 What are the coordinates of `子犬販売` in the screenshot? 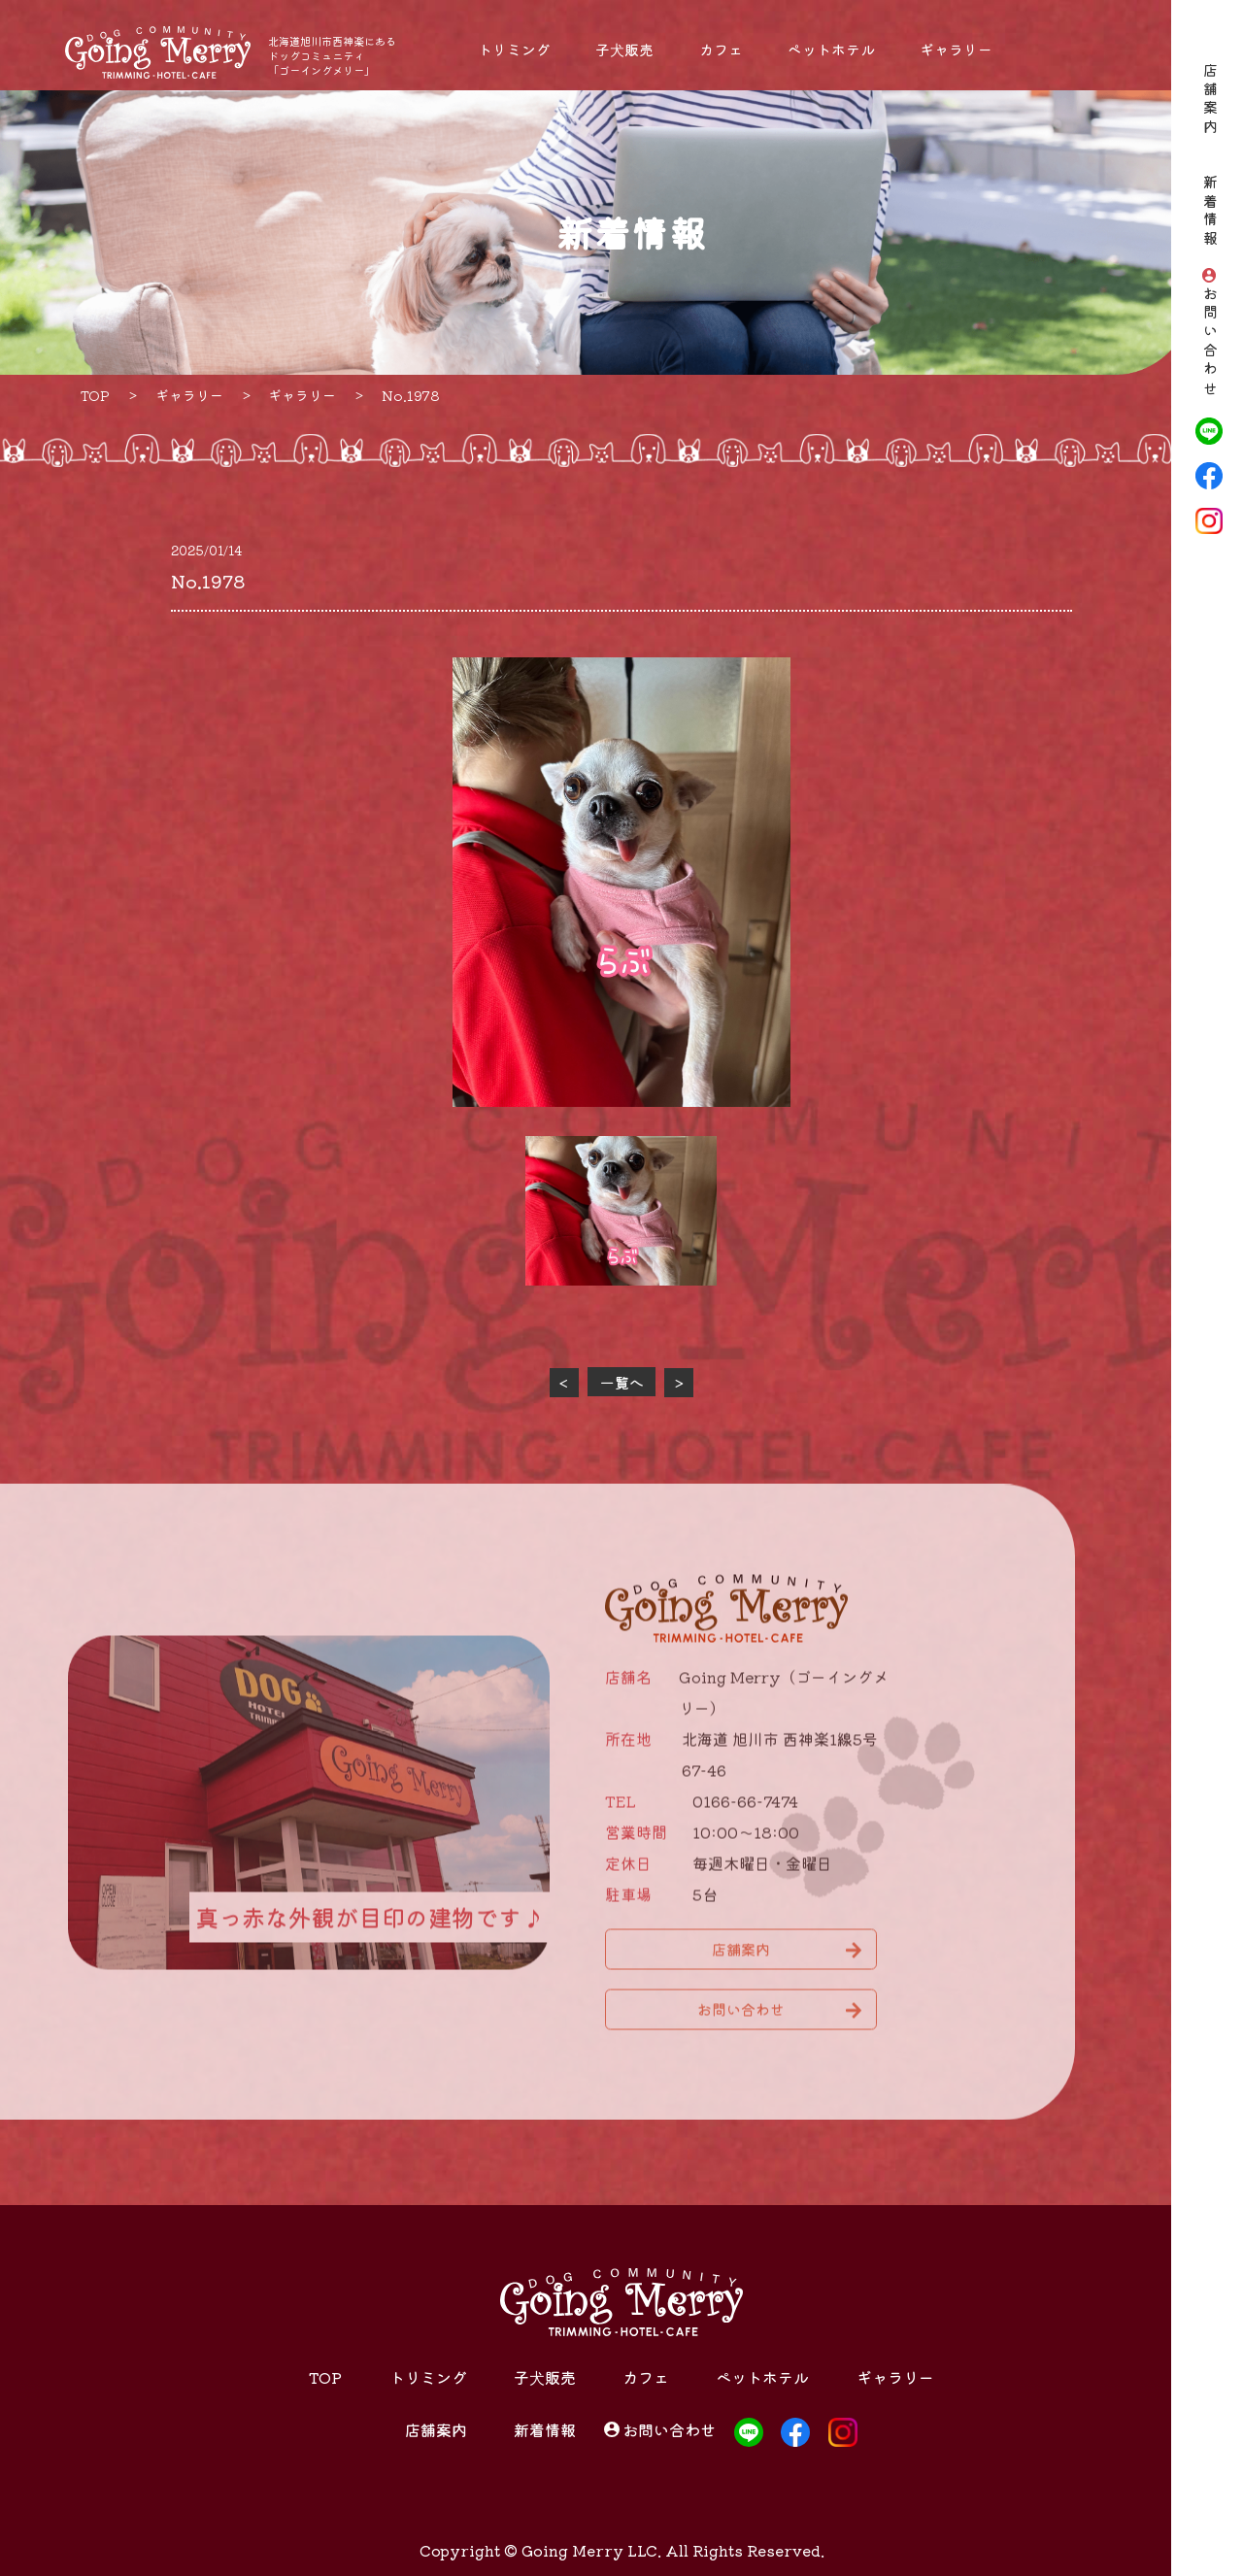 It's located at (624, 49).